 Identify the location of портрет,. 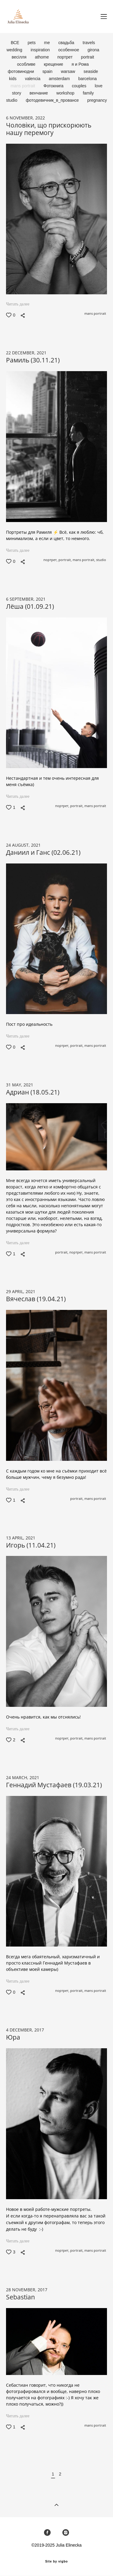
(50, 560).